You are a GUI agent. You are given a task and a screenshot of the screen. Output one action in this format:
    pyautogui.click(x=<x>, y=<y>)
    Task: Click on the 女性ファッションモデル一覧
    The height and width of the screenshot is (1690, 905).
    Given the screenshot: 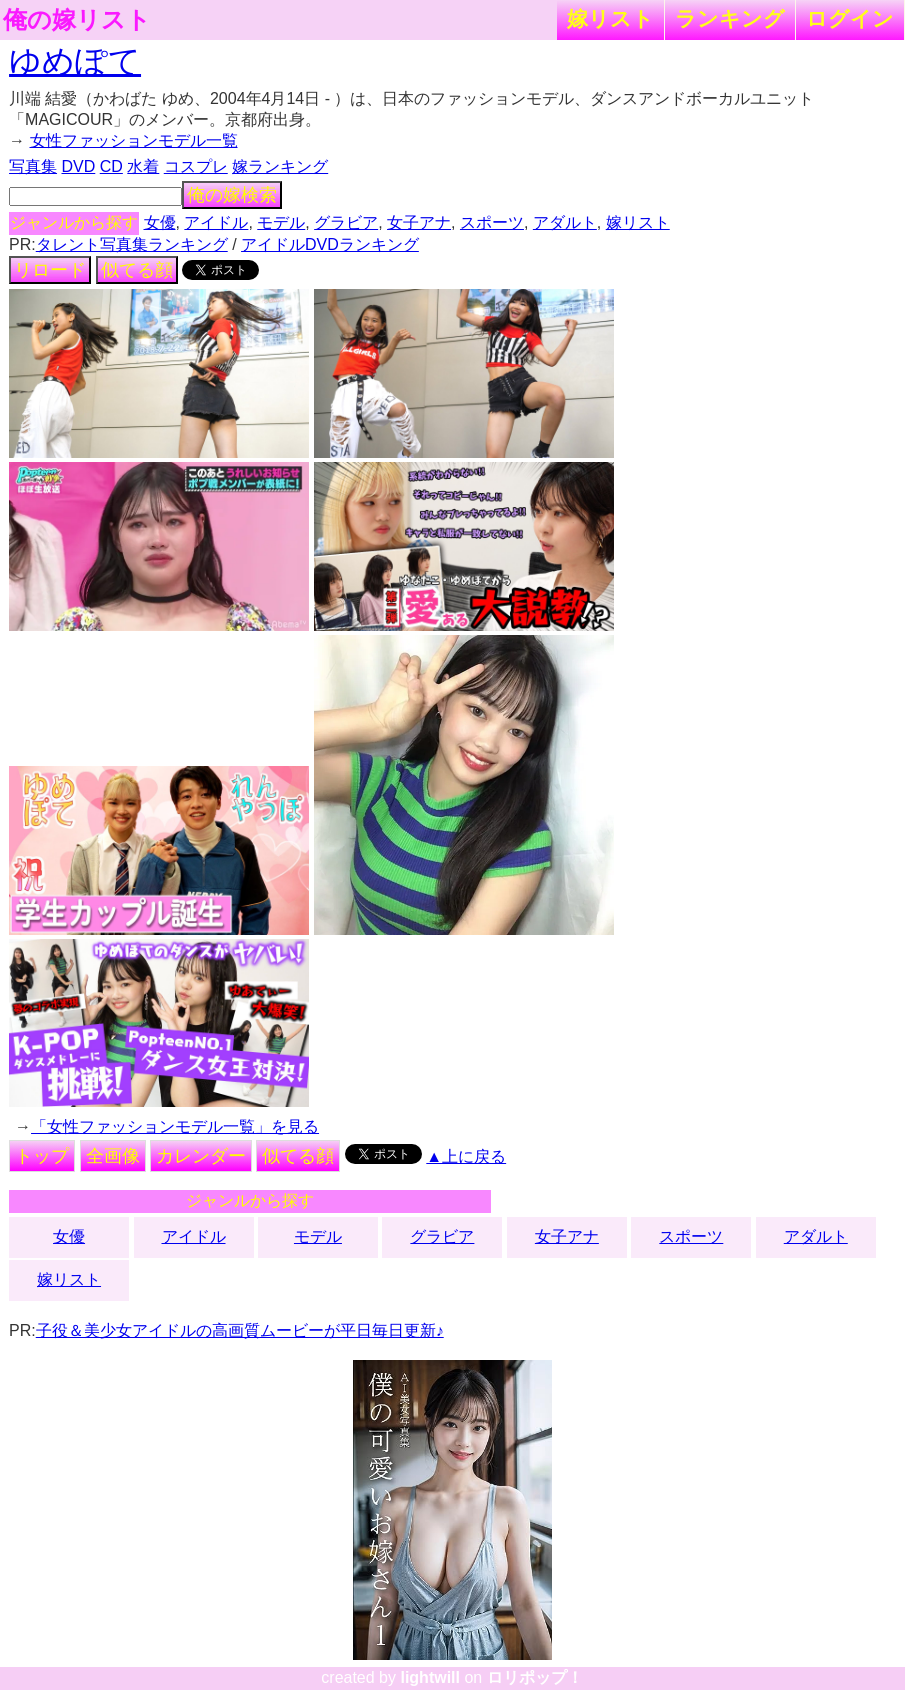 What is the action you would take?
    pyautogui.click(x=134, y=140)
    